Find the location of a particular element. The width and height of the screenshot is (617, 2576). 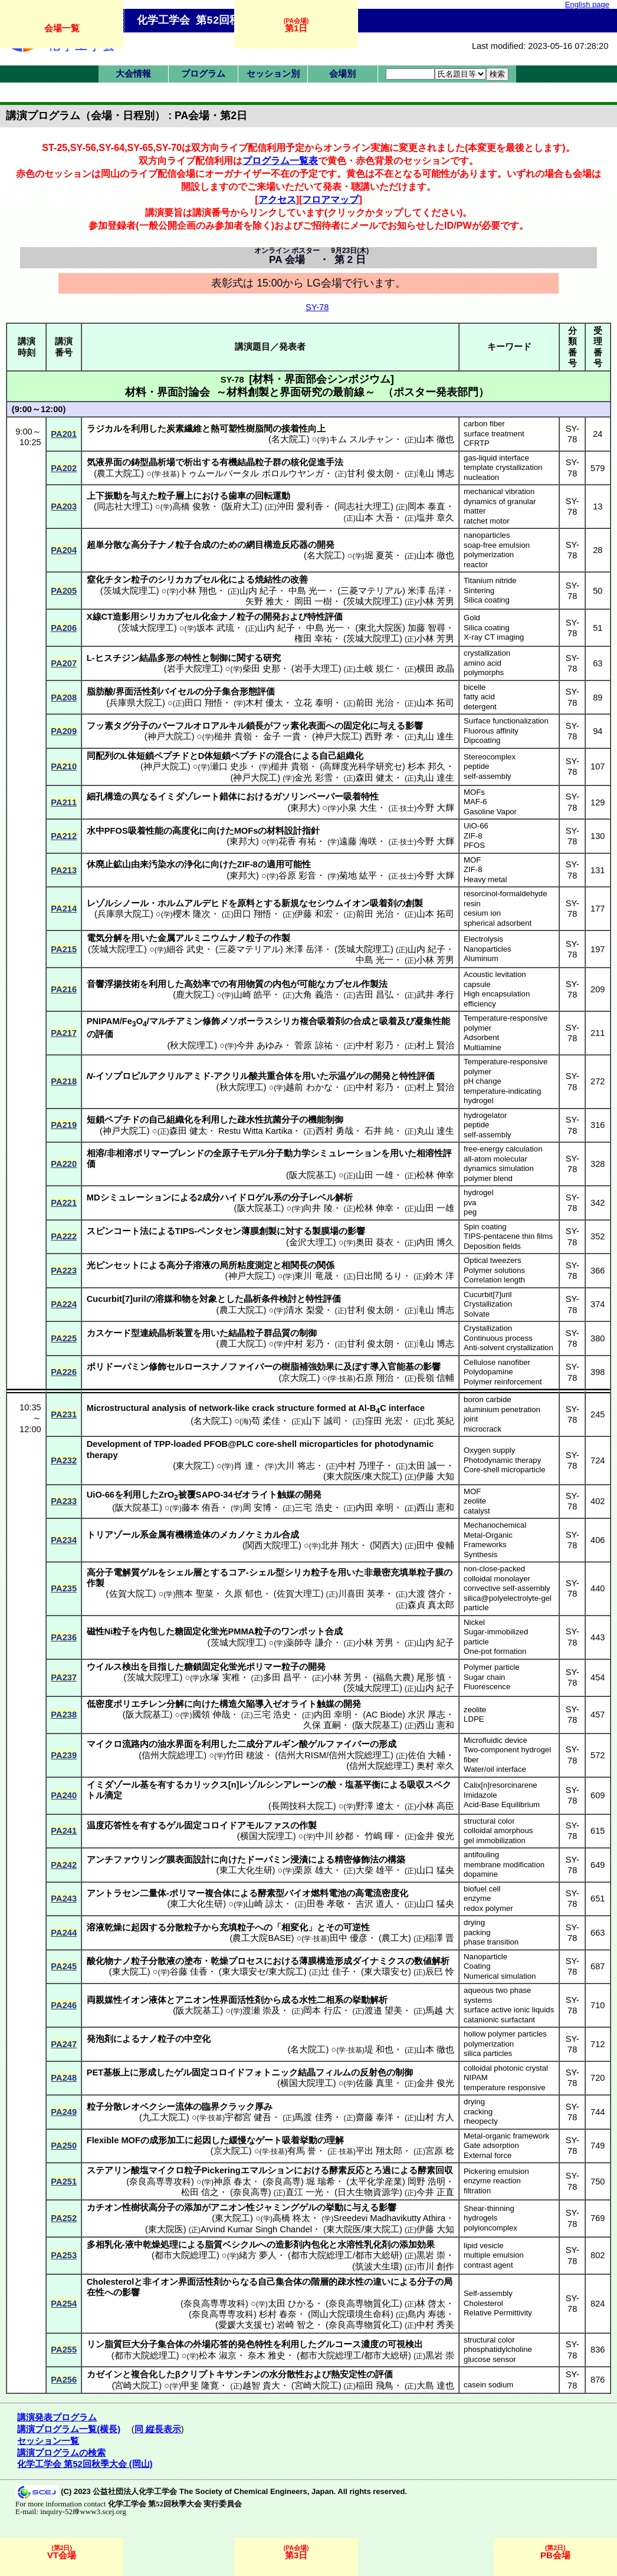

金沢大理工 is located at coordinates (311, 1242).